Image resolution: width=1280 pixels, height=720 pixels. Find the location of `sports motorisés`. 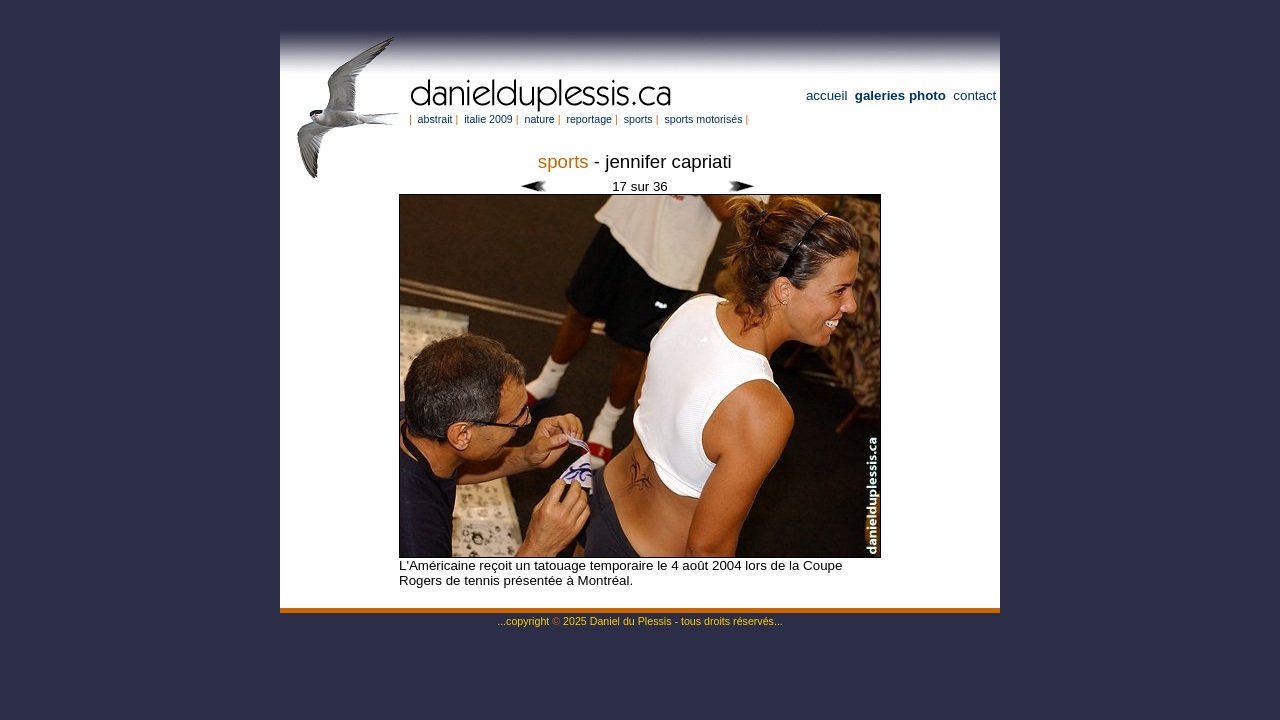

sports motorisés is located at coordinates (703, 119).